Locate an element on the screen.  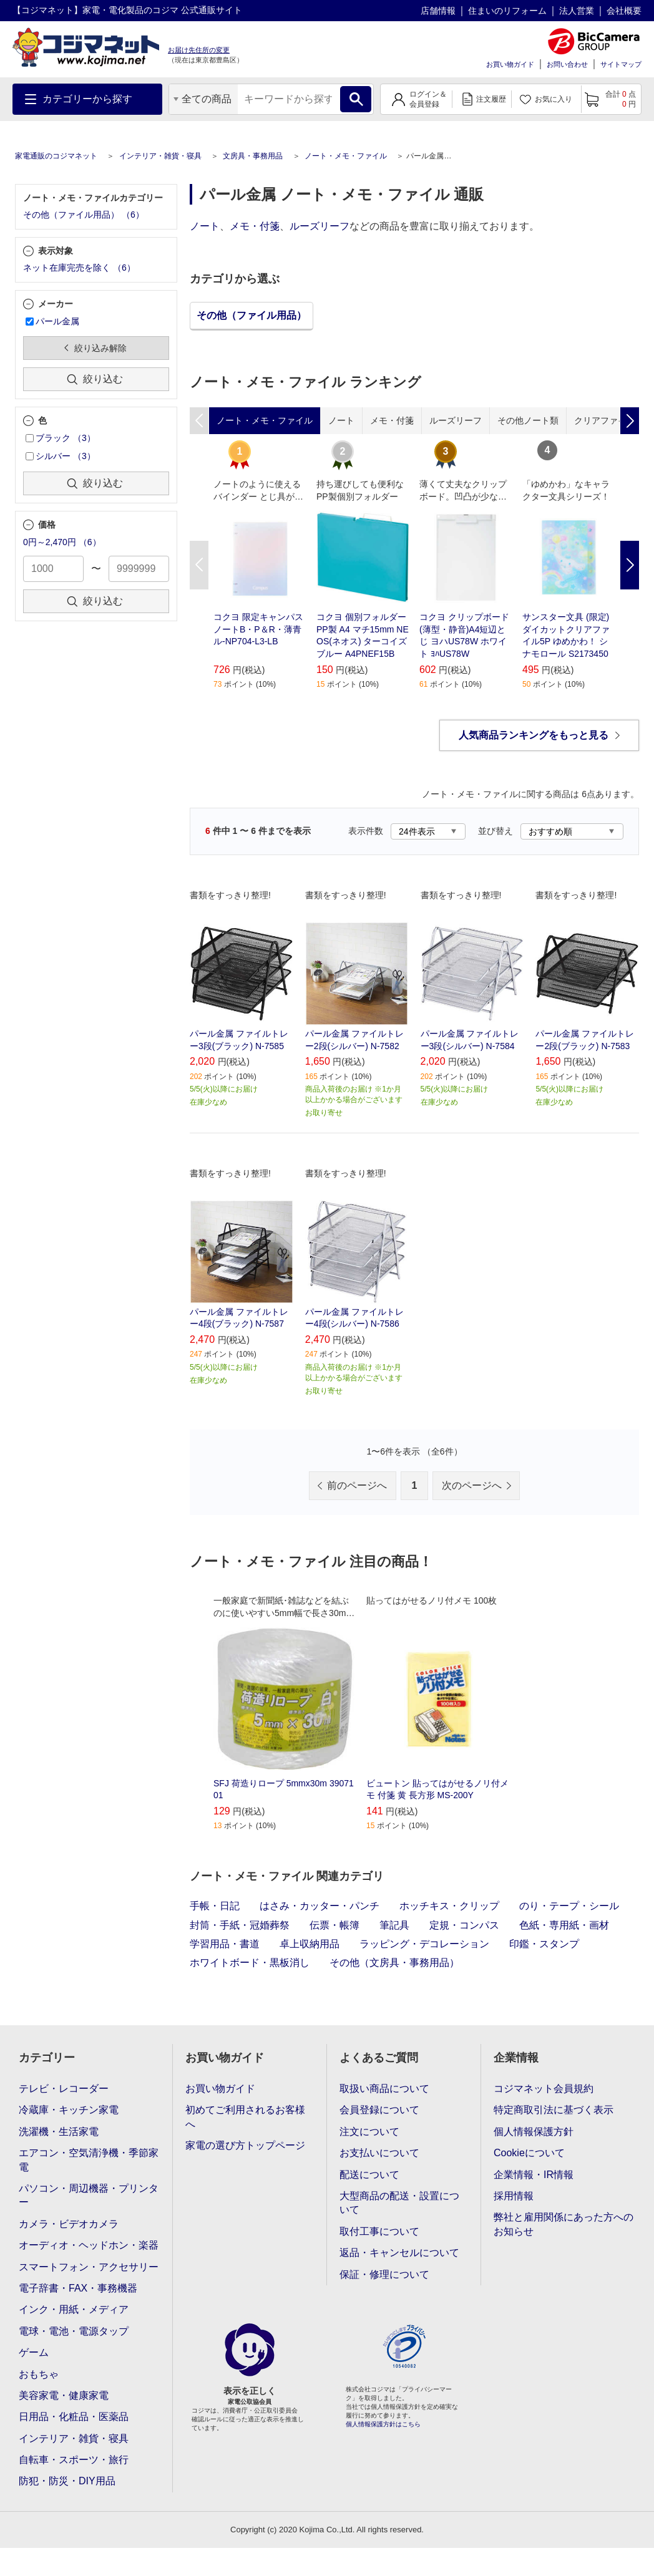
美容家電・健康家電 is located at coordinates (64, 2395).